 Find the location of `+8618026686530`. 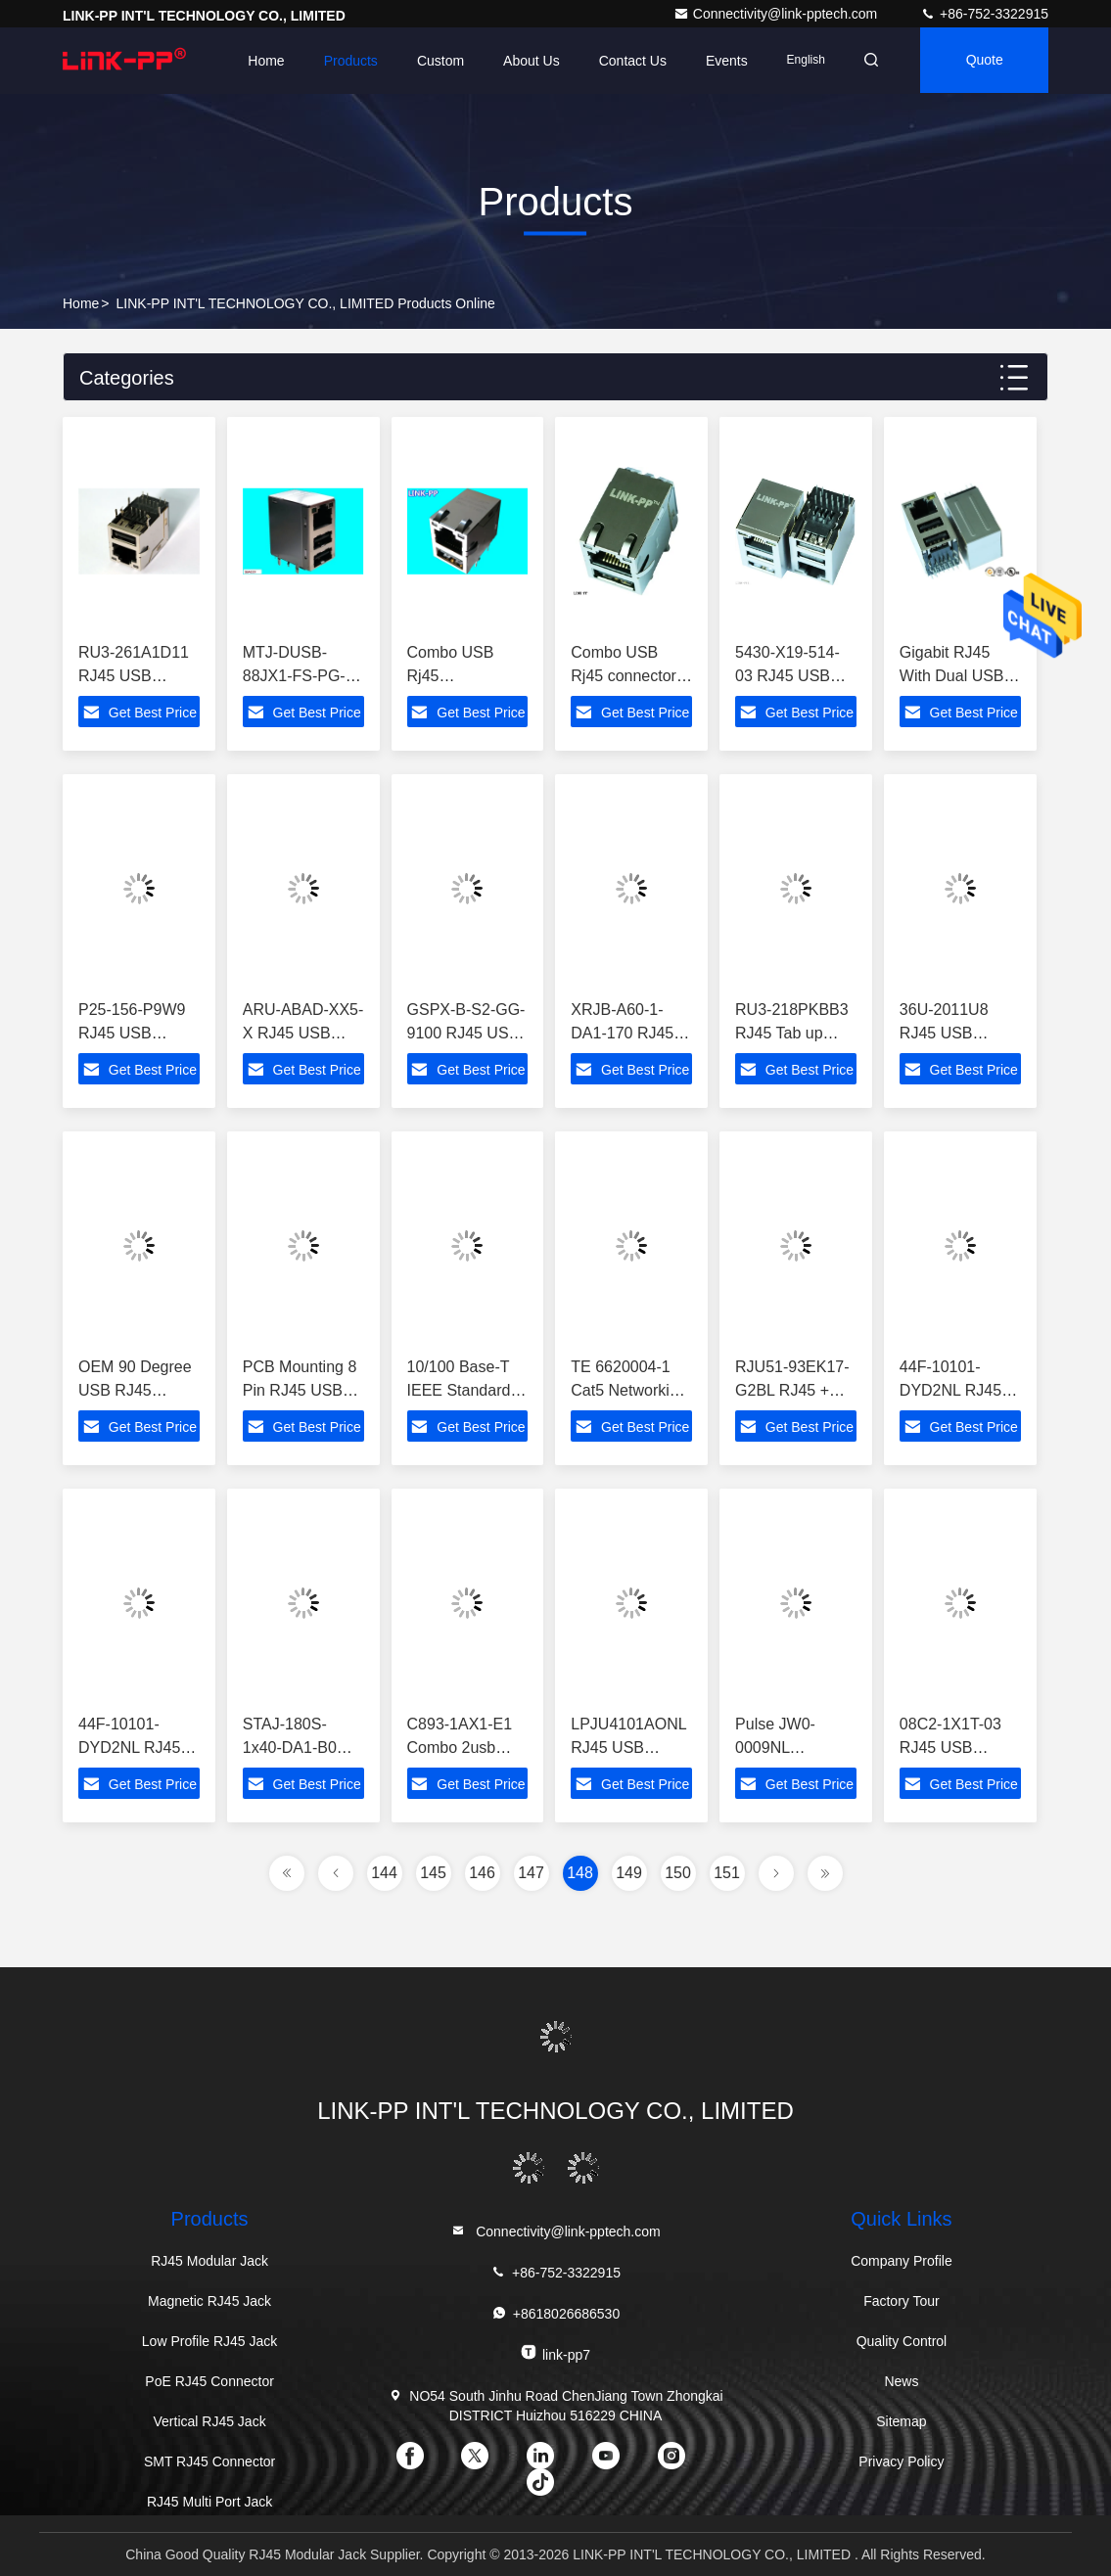

+8618026686530 is located at coordinates (555, 2313).